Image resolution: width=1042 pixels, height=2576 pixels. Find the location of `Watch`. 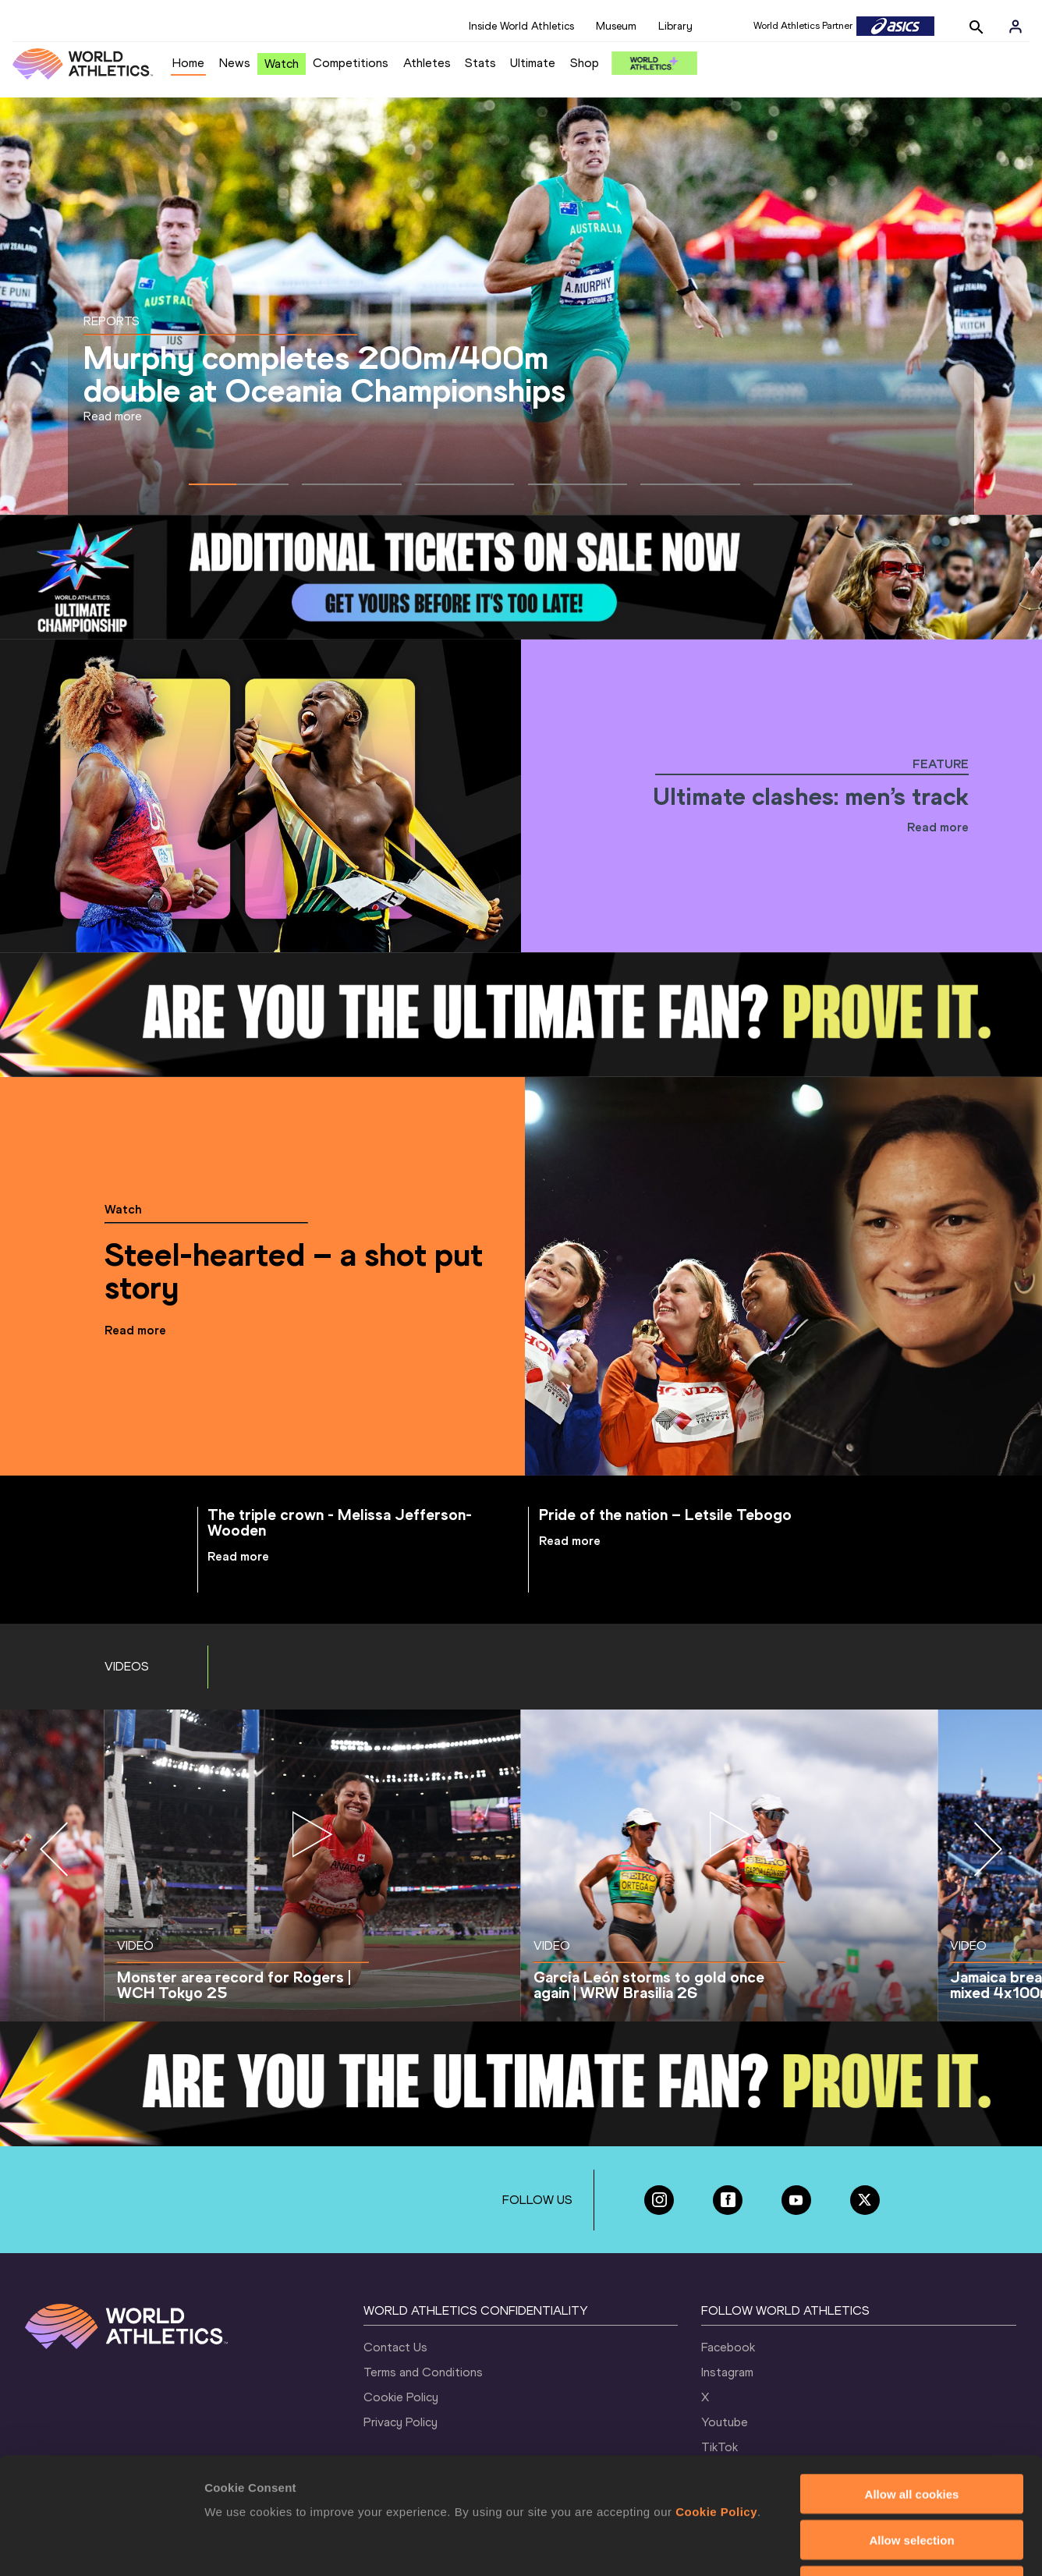

Watch is located at coordinates (281, 63).